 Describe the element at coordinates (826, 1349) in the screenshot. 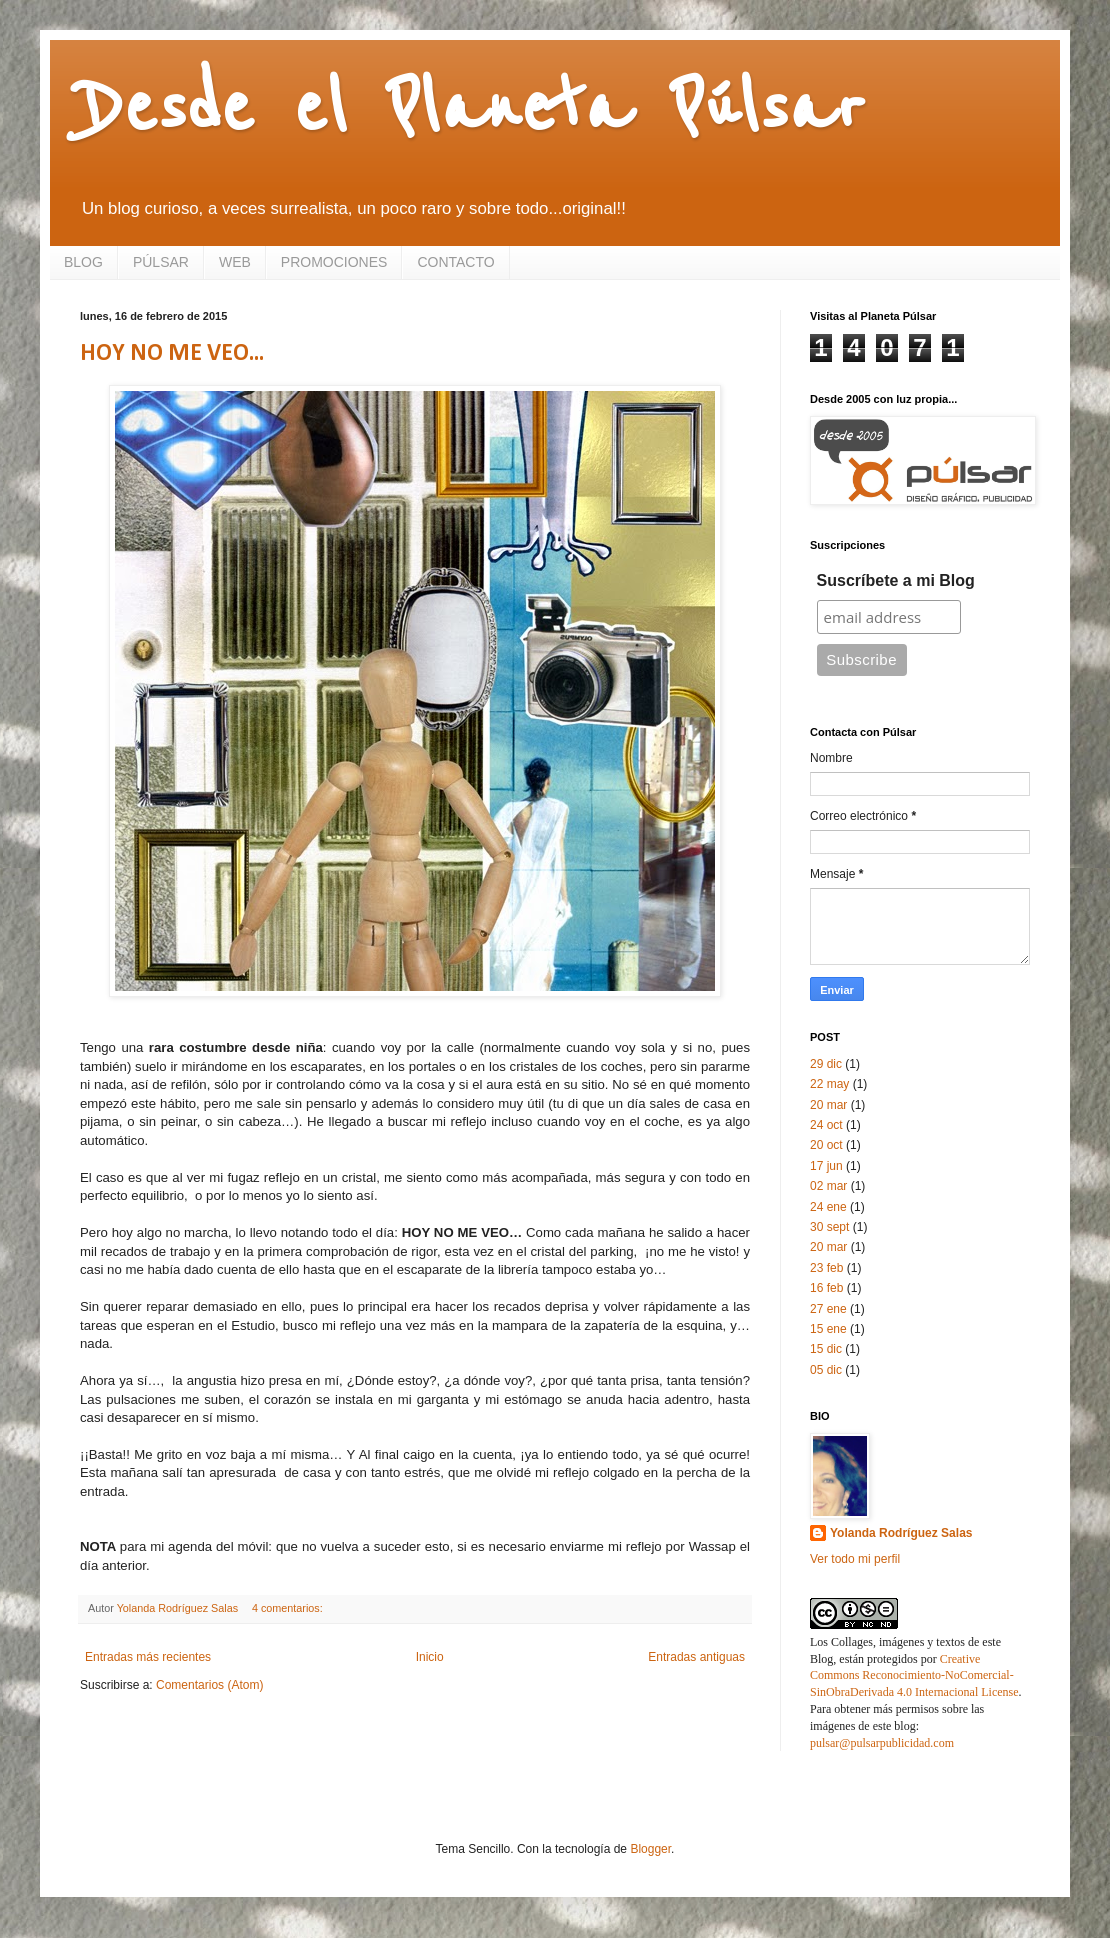

I see `15 dic` at that location.